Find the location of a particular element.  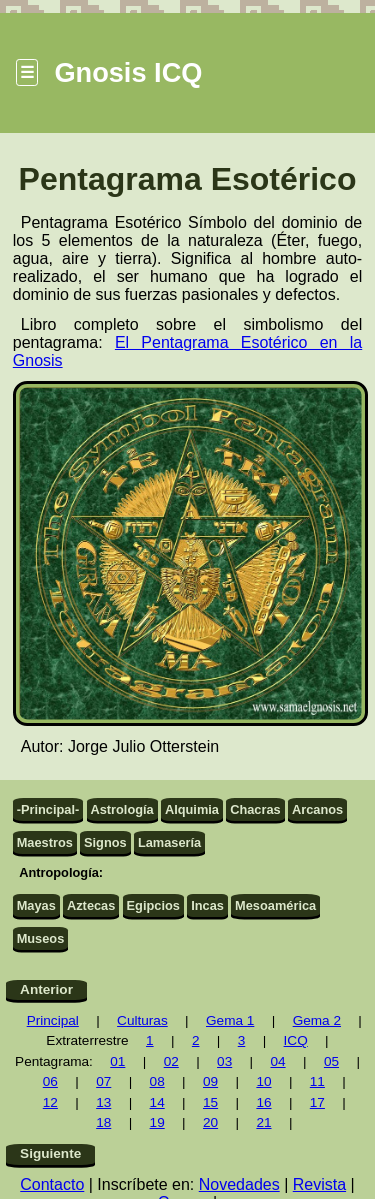

Principal is located at coordinates (53, 1020).